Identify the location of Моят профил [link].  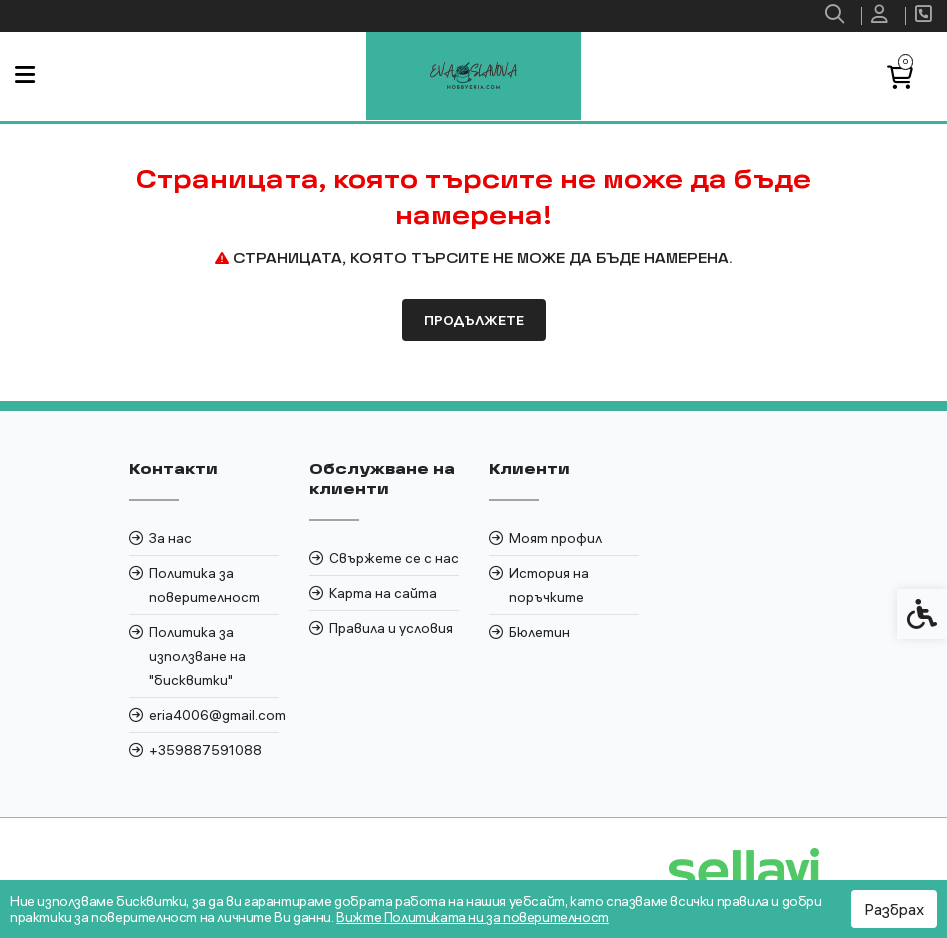
(555, 538).